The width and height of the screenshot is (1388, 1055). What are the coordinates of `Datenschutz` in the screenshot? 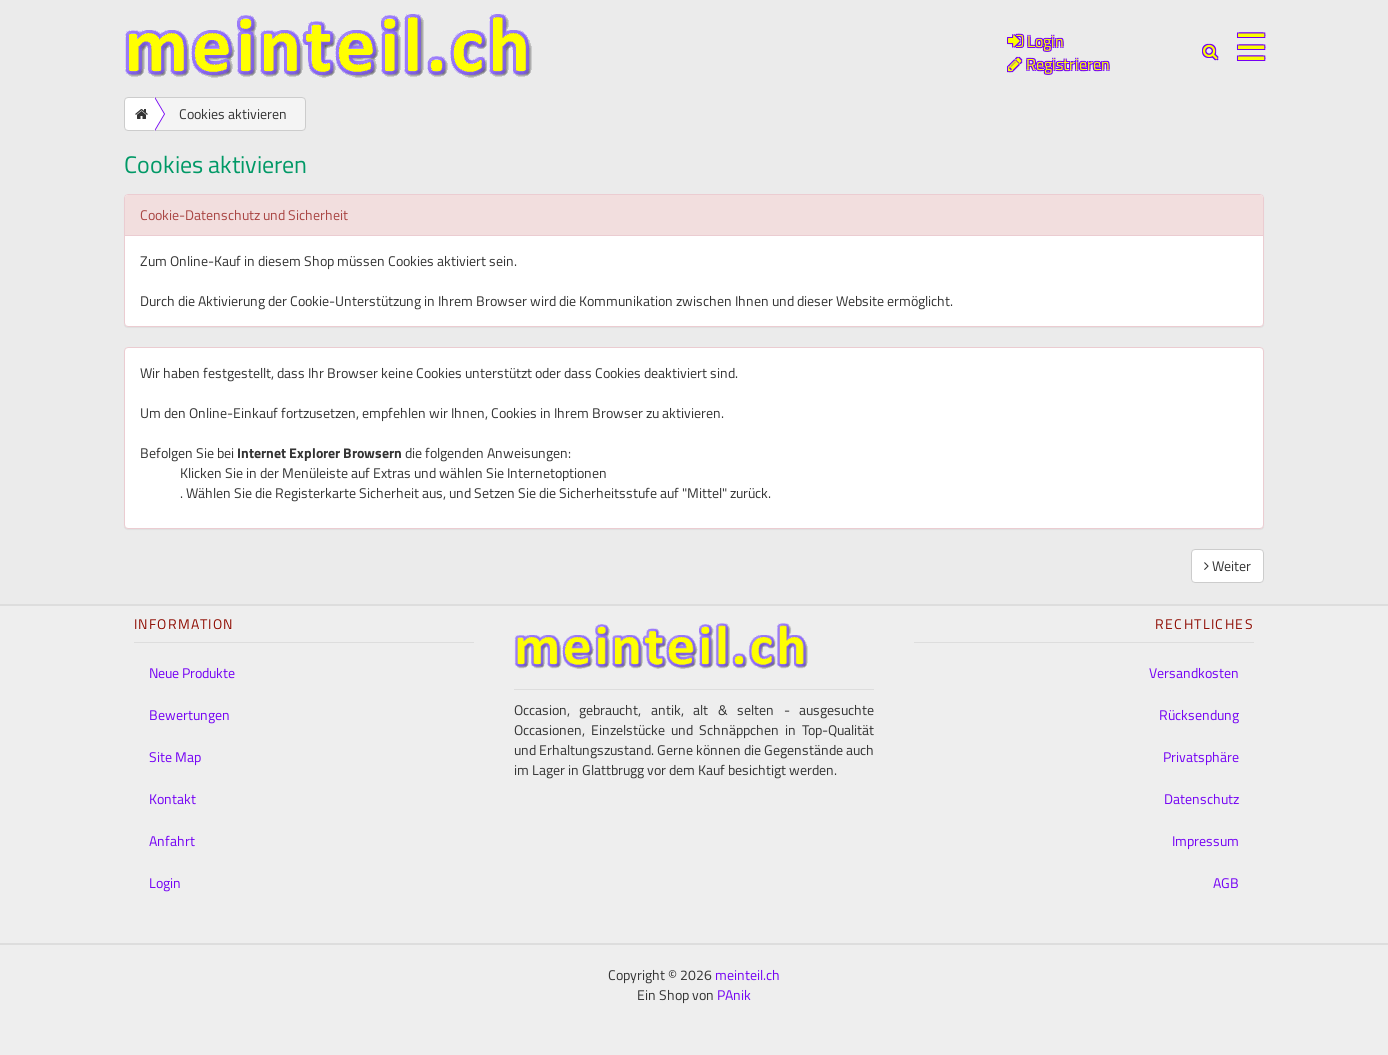 It's located at (1201, 798).